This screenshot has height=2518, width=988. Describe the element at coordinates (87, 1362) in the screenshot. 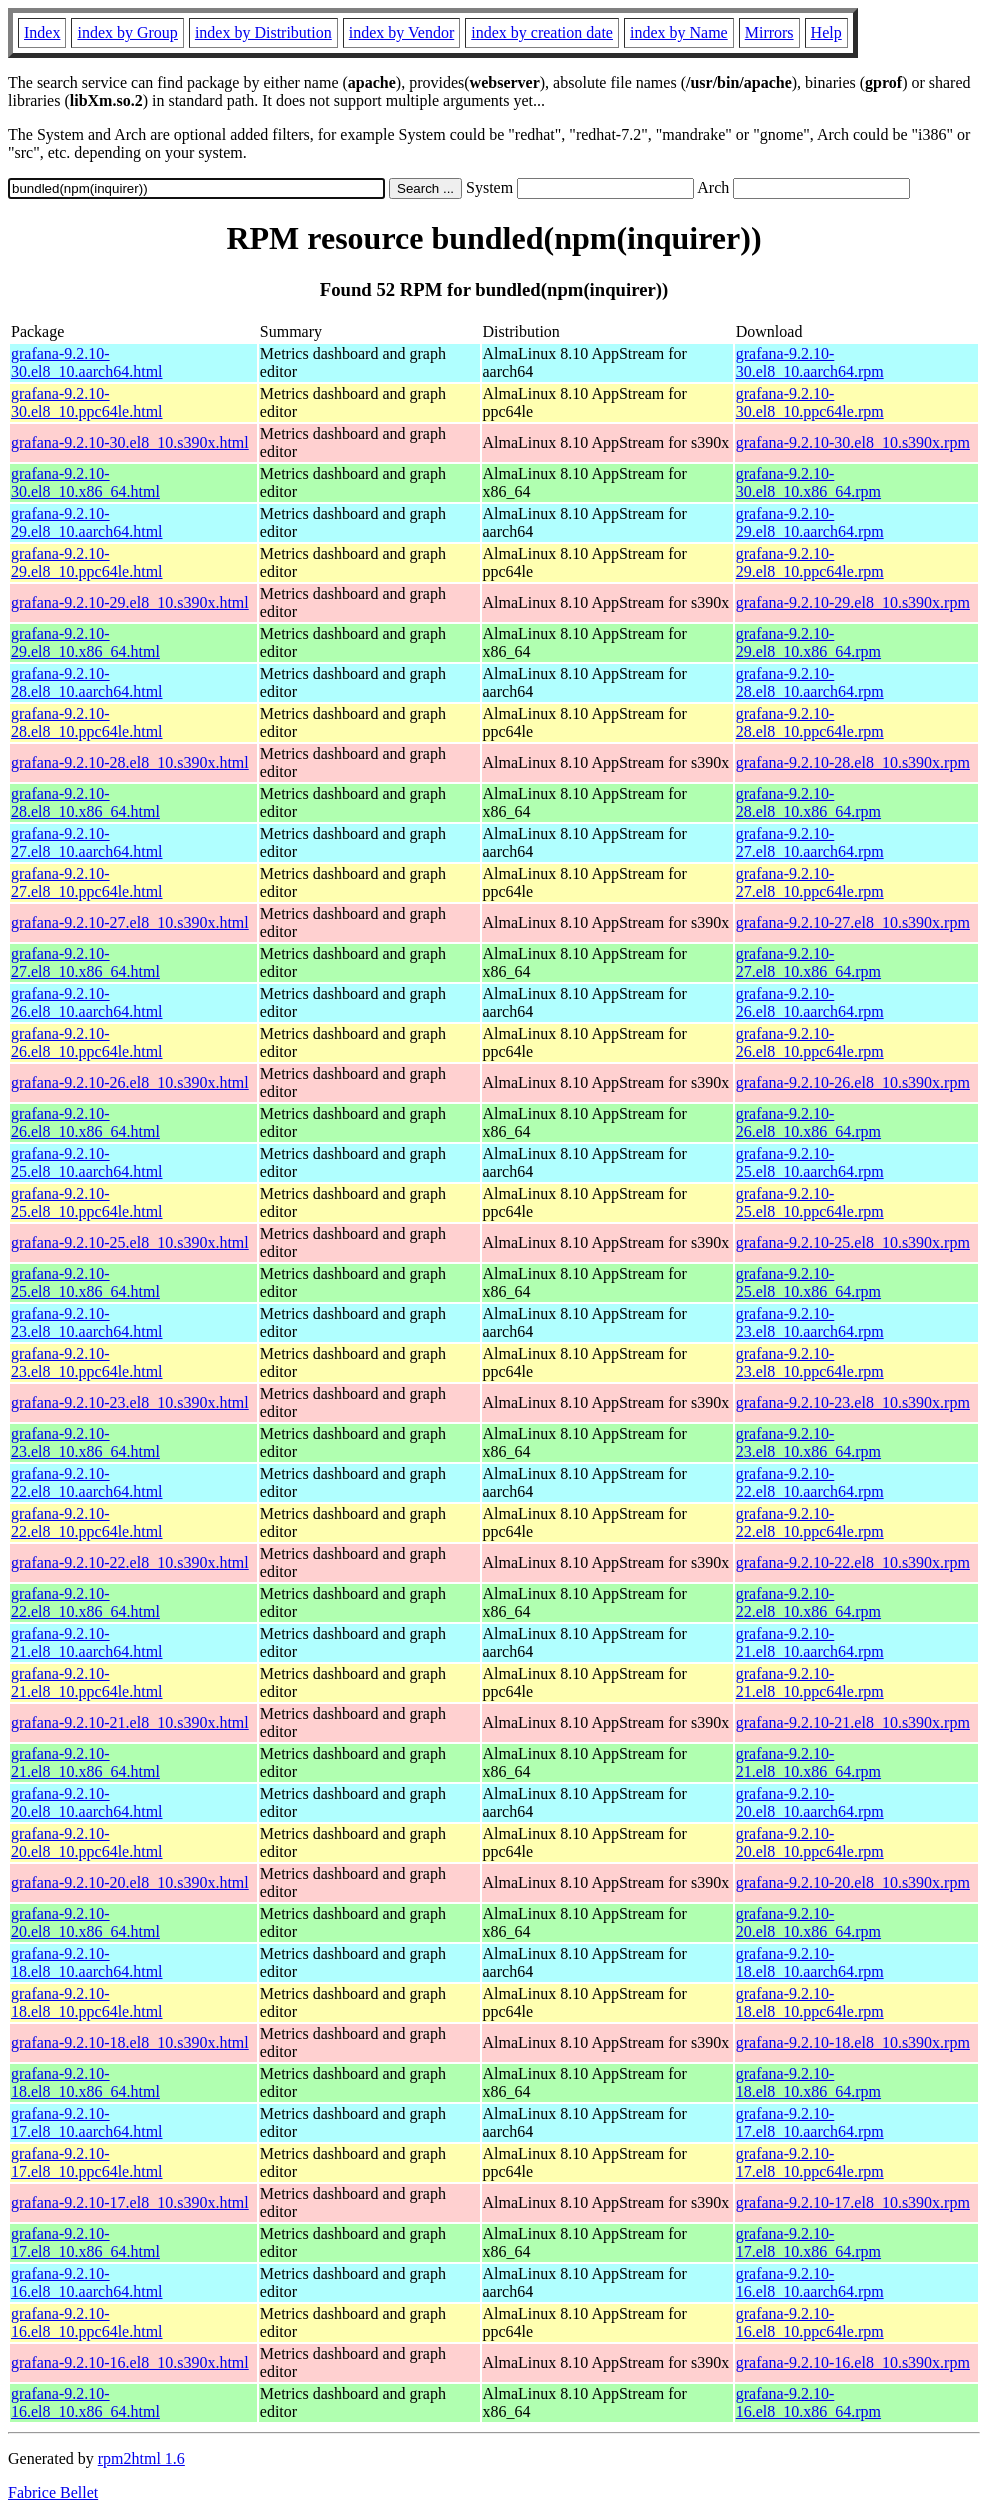

I see `grafana-9.2.10-23.el8_10.ppc64le.html` at that location.